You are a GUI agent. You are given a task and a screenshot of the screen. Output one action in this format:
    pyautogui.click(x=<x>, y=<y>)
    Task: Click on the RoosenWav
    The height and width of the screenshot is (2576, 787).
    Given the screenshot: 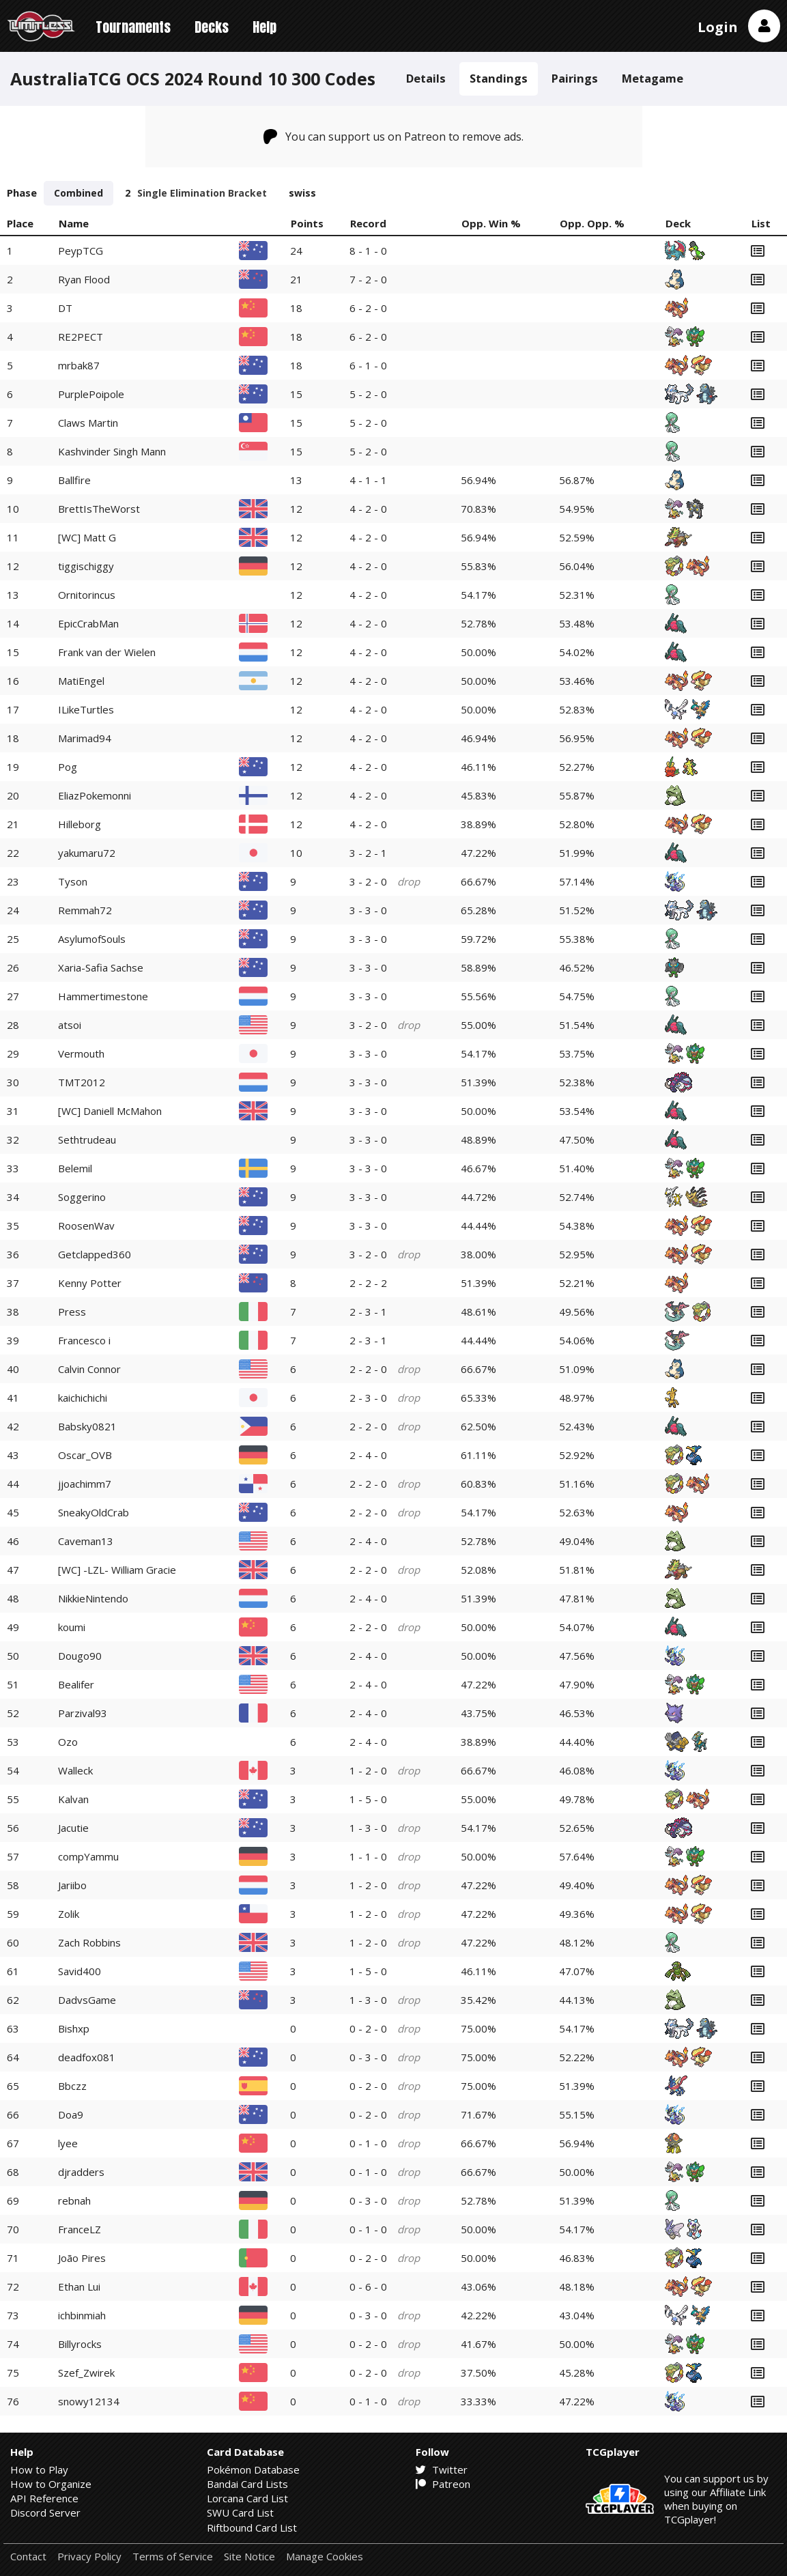 What is the action you would take?
    pyautogui.click(x=86, y=1225)
    